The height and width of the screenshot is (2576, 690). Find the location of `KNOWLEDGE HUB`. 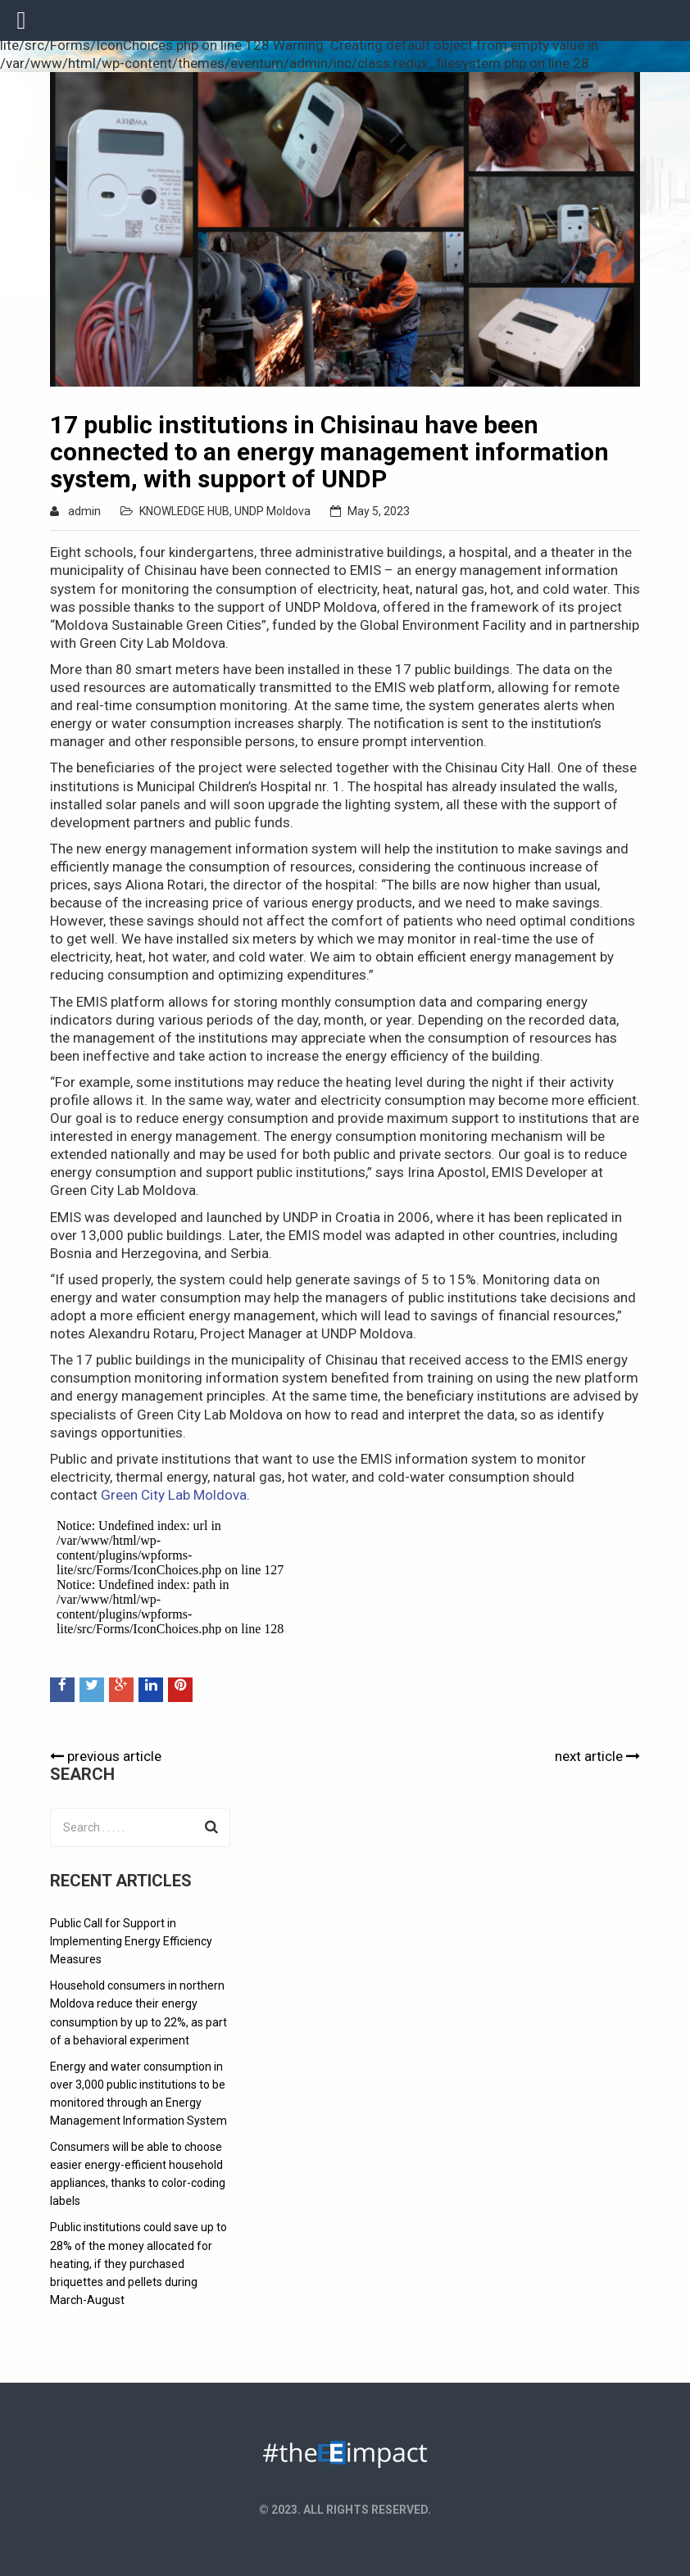

KNOWLEDGE HUB is located at coordinates (184, 511).